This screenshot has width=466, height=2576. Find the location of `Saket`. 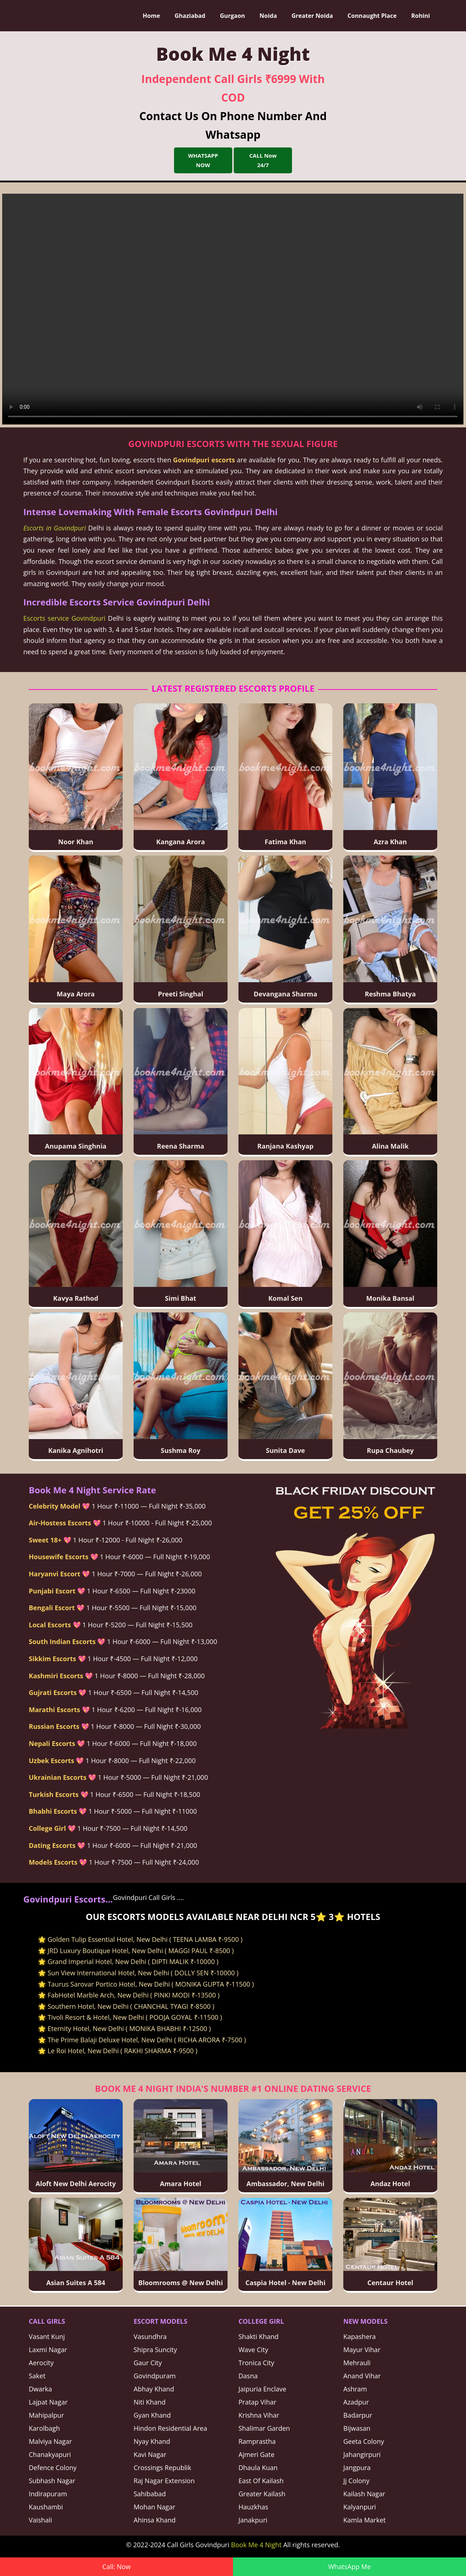

Saket is located at coordinates (37, 2375).